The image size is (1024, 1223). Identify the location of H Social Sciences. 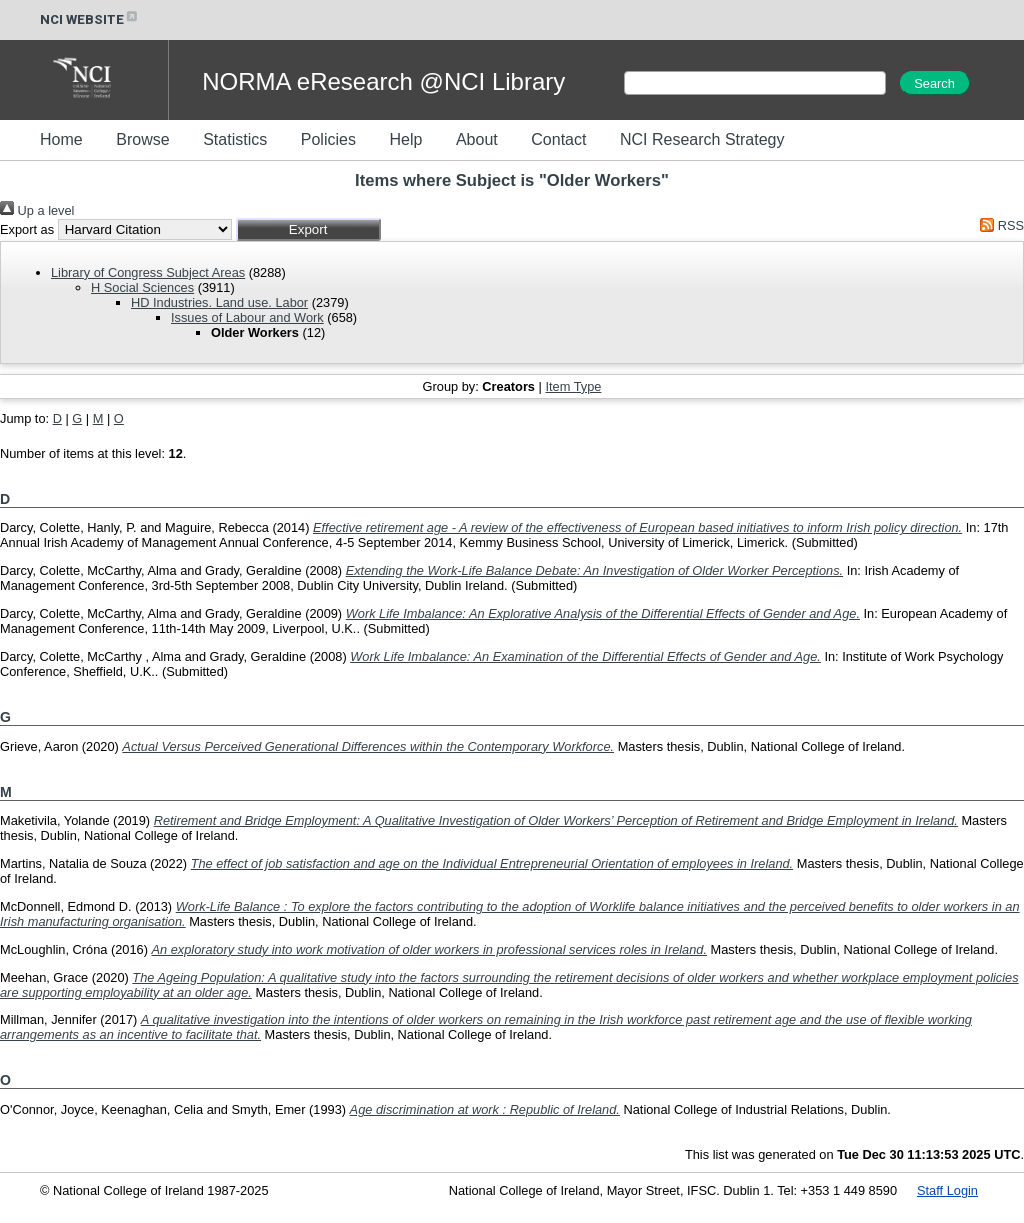
(142, 287).